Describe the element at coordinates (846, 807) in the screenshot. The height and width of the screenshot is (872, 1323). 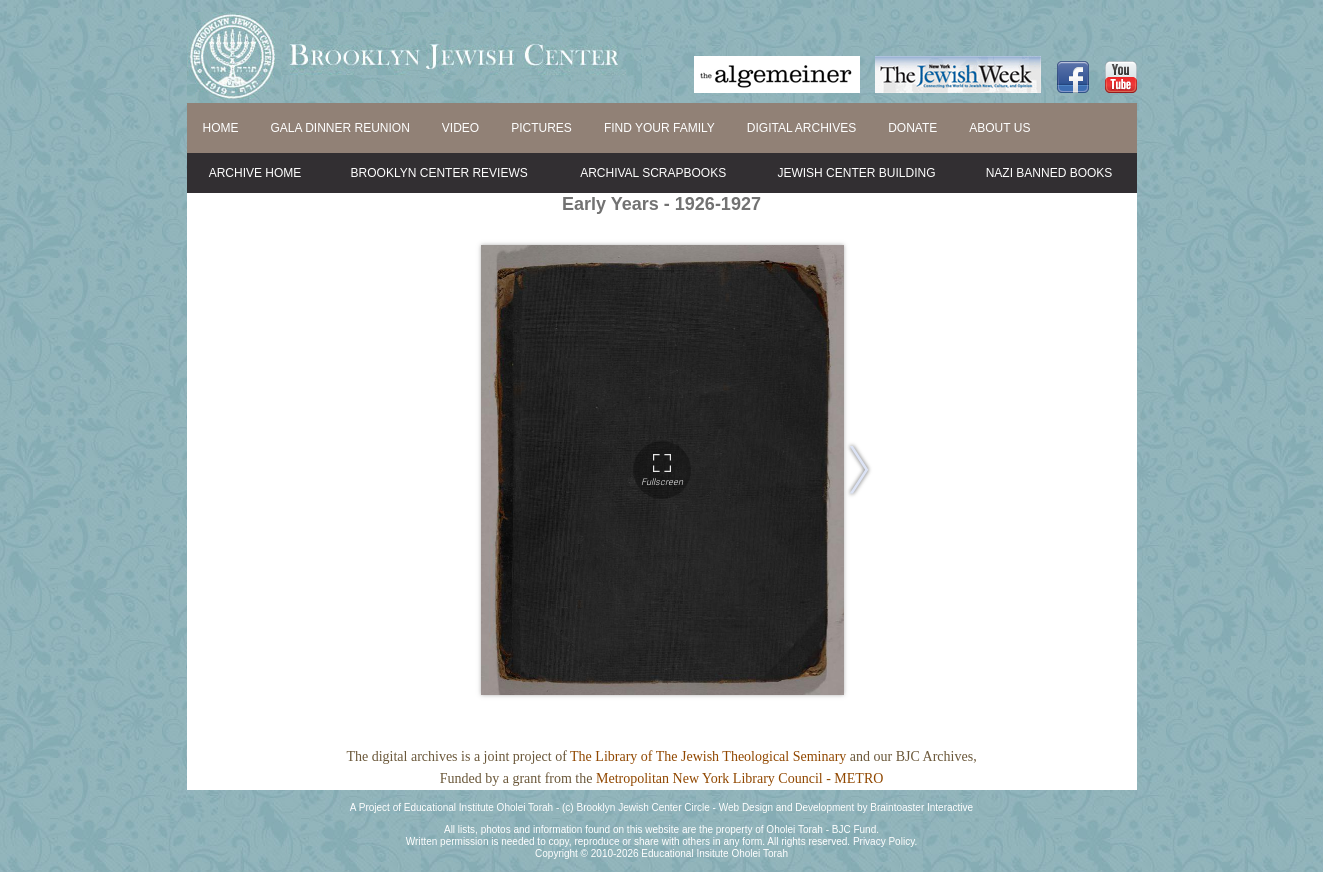
I see `Web Design and Development by Braintoaster Interactive` at that location.